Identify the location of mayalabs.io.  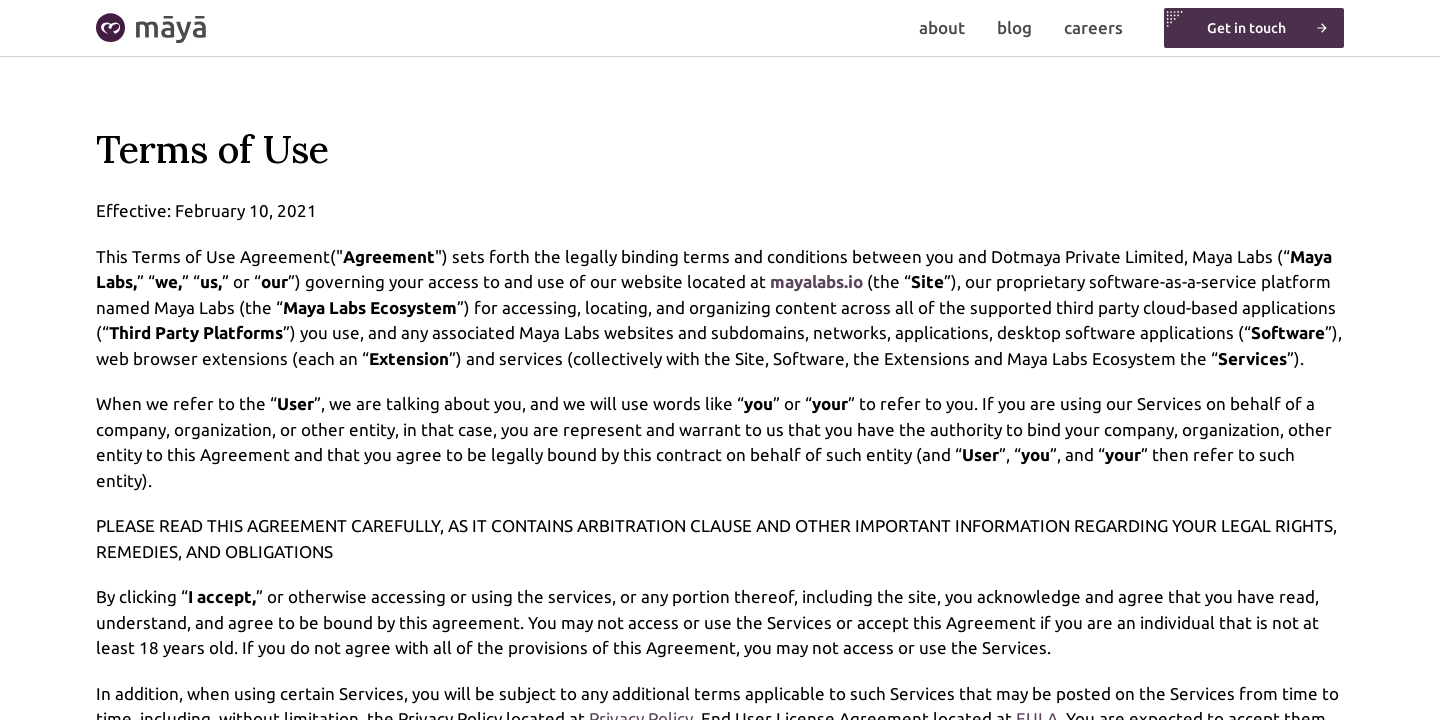
(816, 281).